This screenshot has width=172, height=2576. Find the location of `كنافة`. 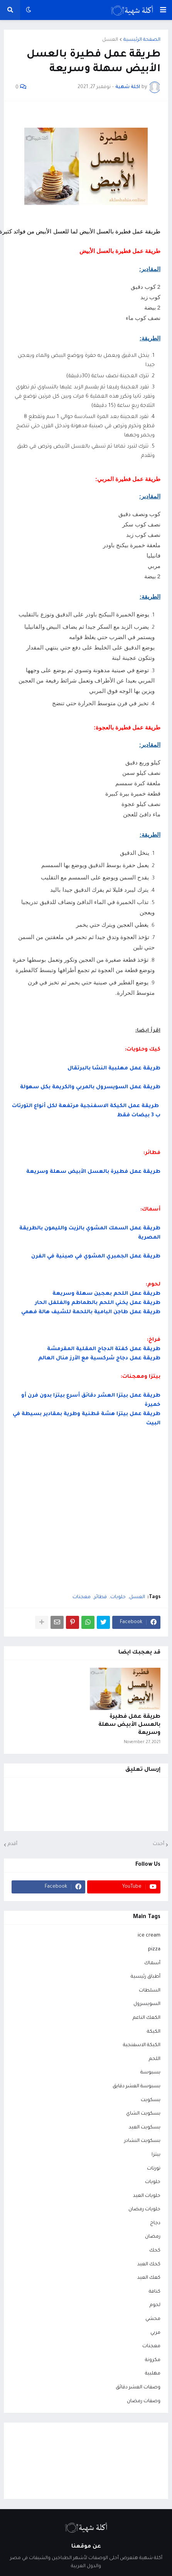

كنافة is located at coordinates (154, 2292).